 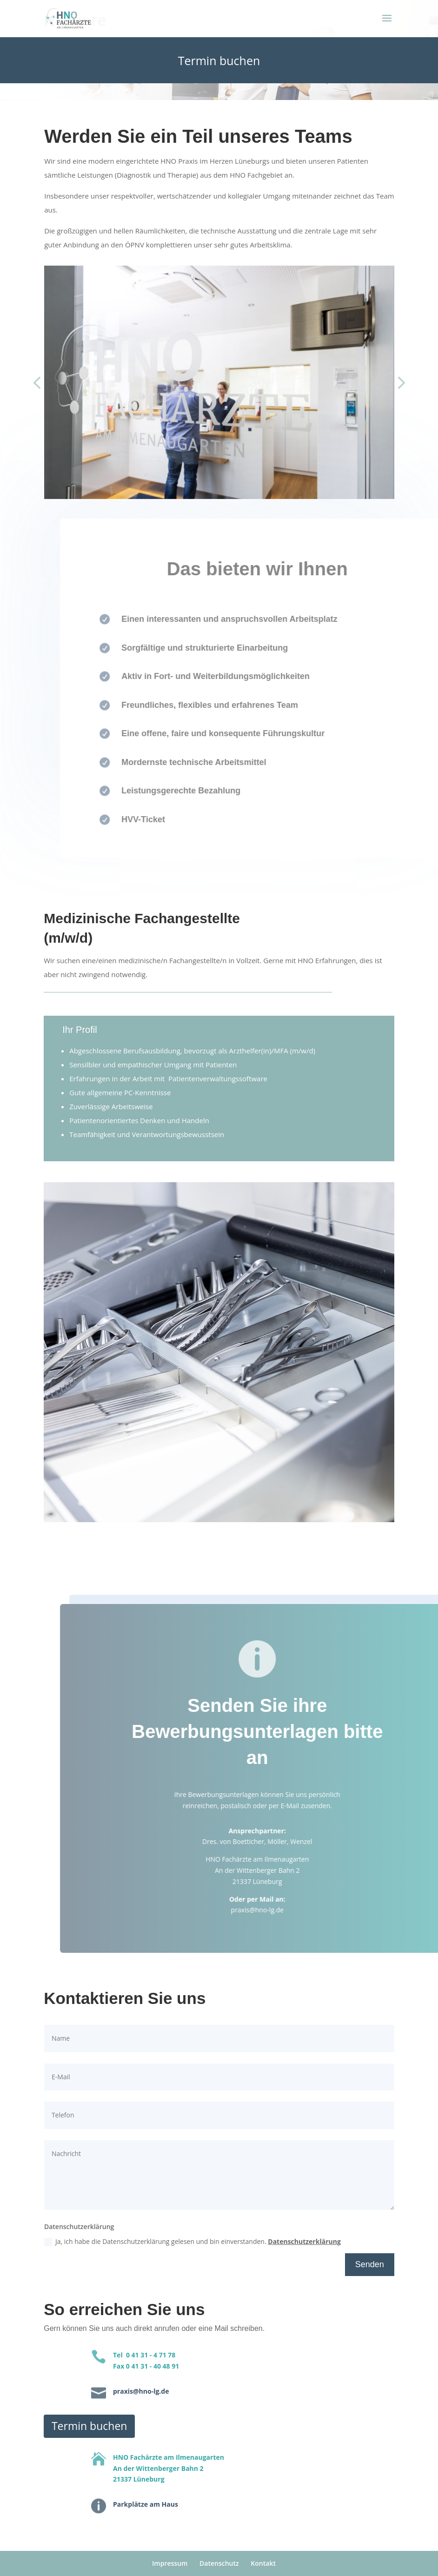 What do you see at coordinates (37, 384) in the screenshot?
I see `[button]` at bounding box center [37, 384].